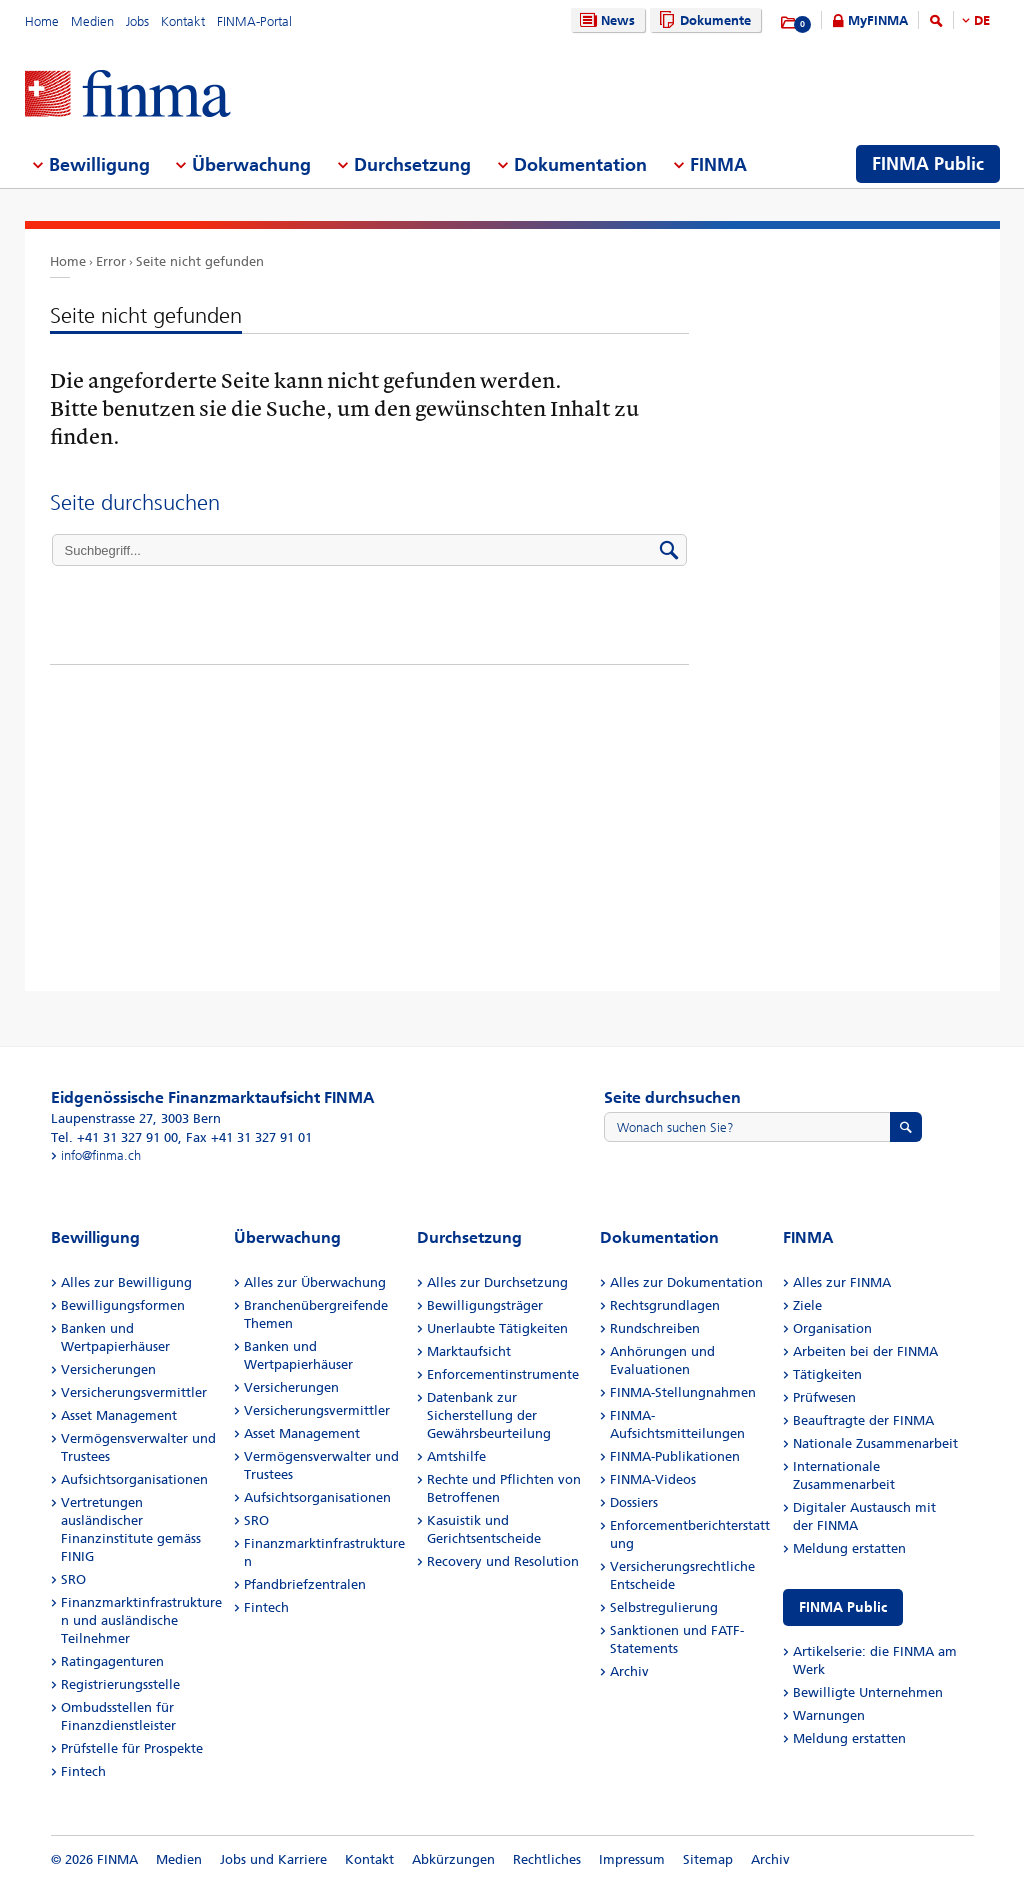  What do you see at coordinates (702, 20) in the screenshot?
I see `Dokumente` at bounding box center [702, 20].